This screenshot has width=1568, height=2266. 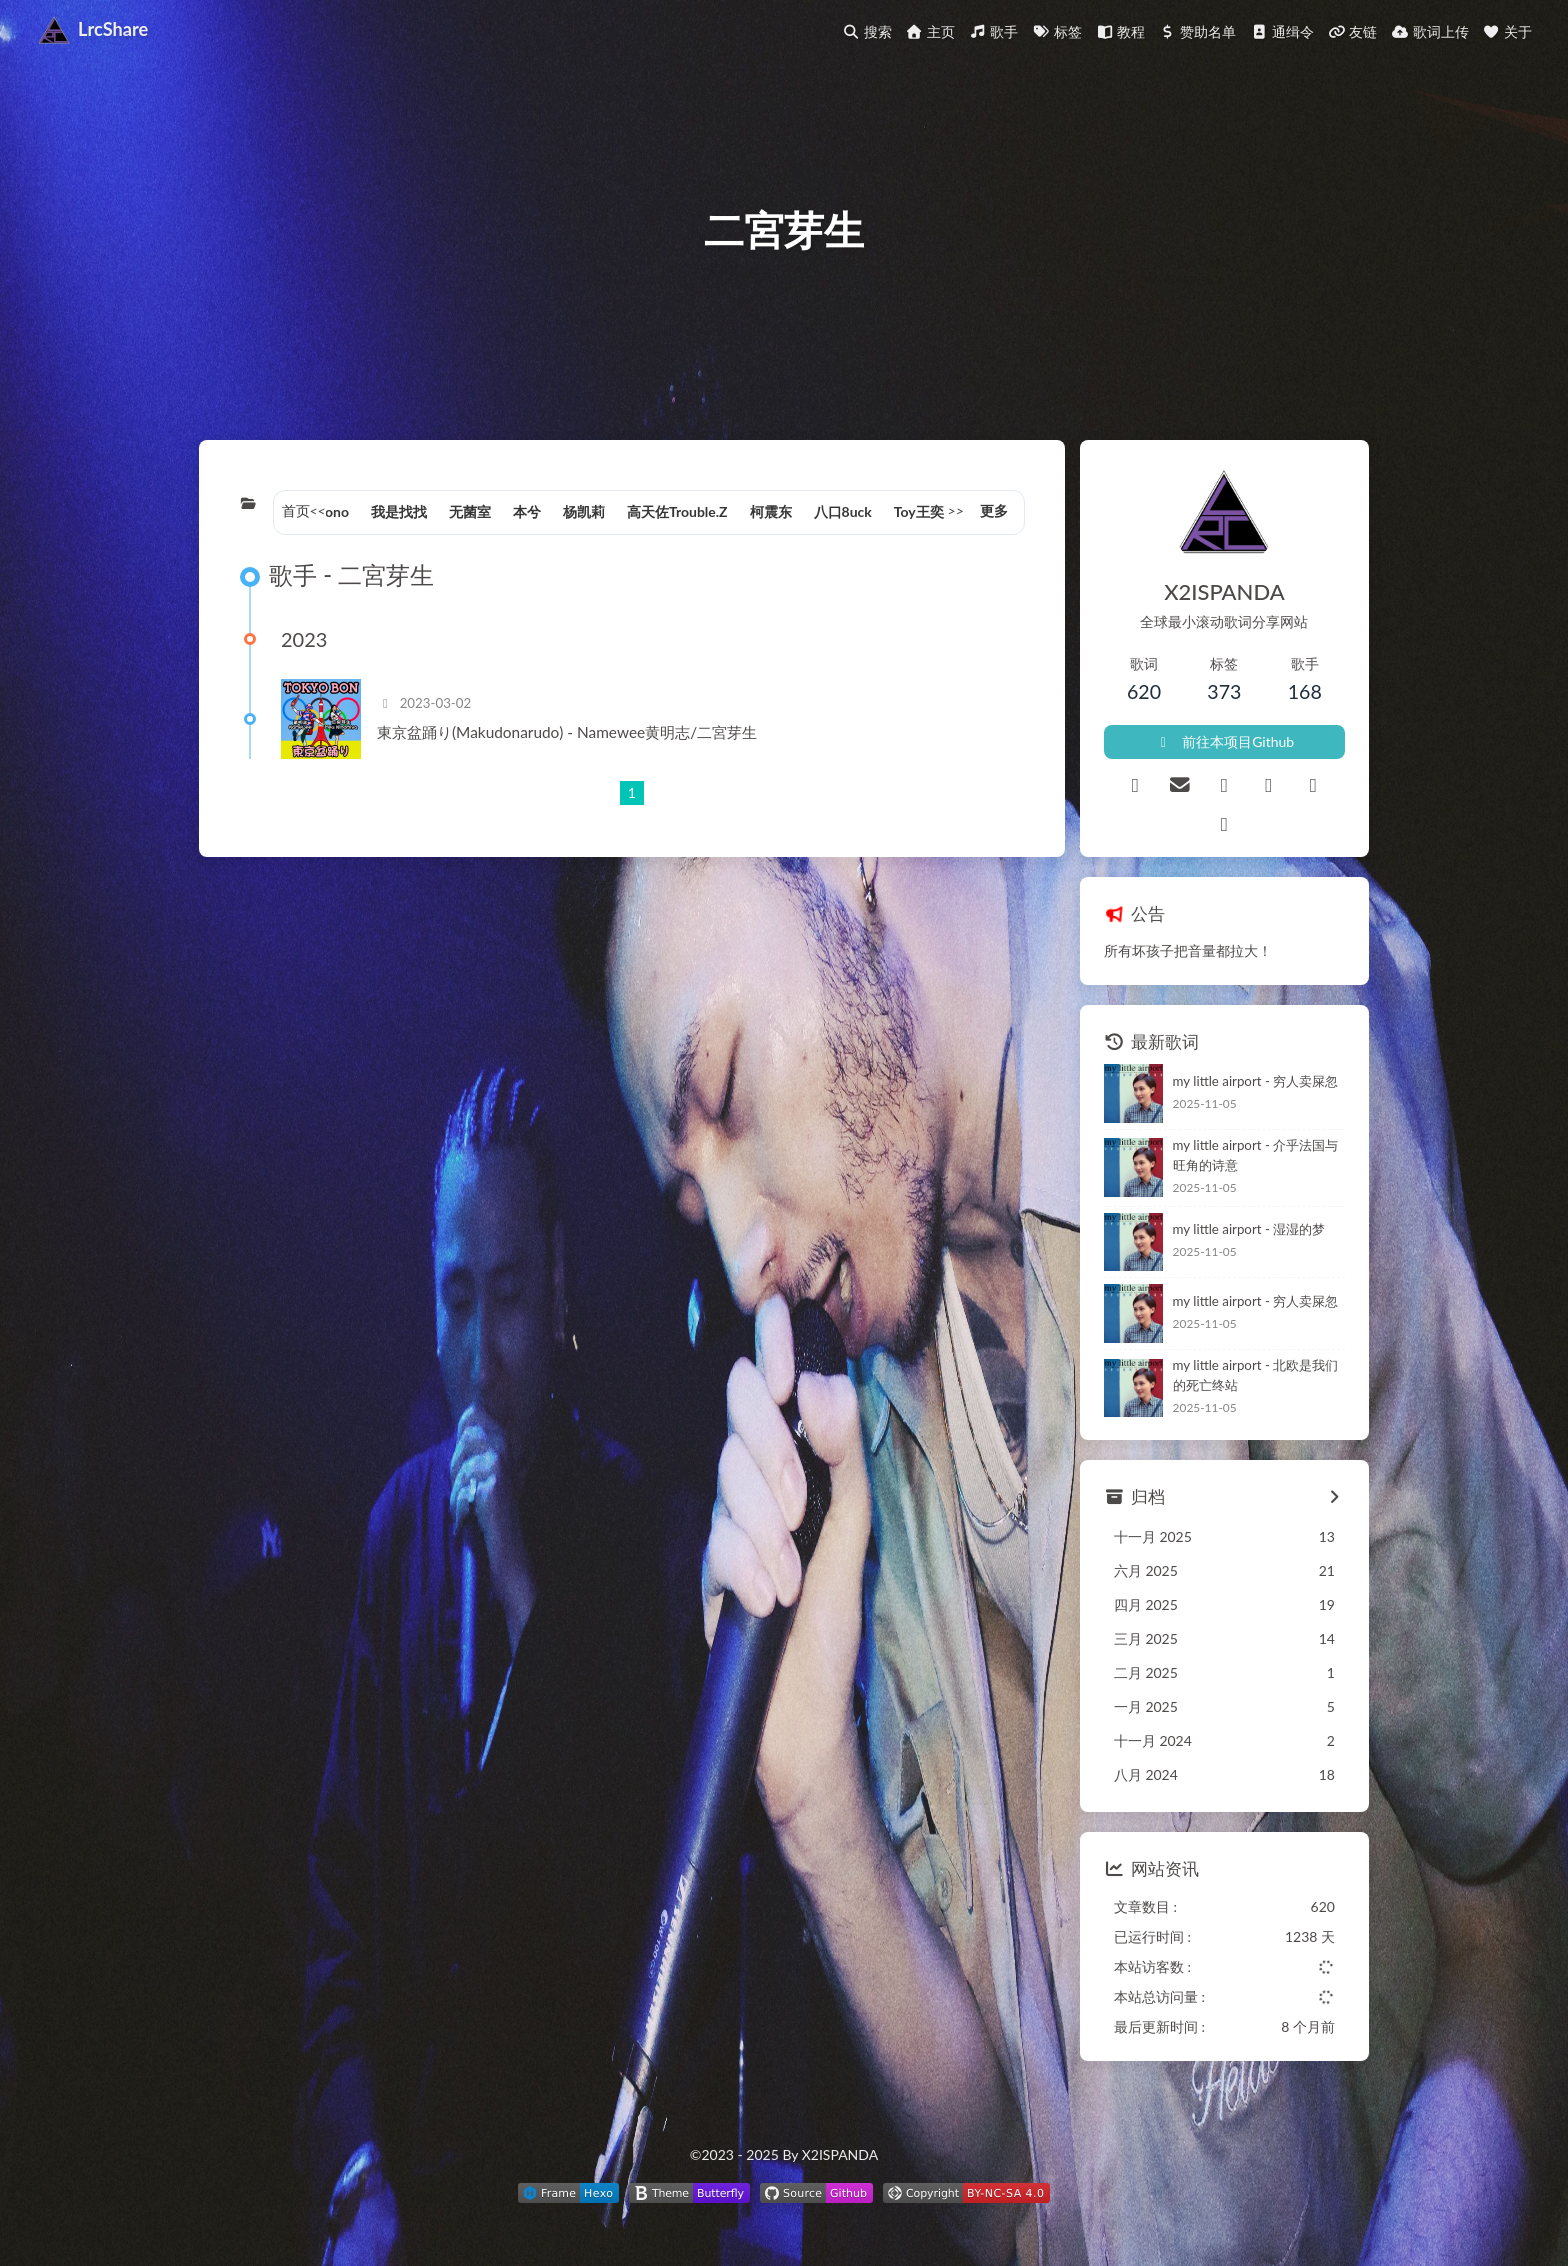 I want to click on 无菌室, so click(x=470, y=511).